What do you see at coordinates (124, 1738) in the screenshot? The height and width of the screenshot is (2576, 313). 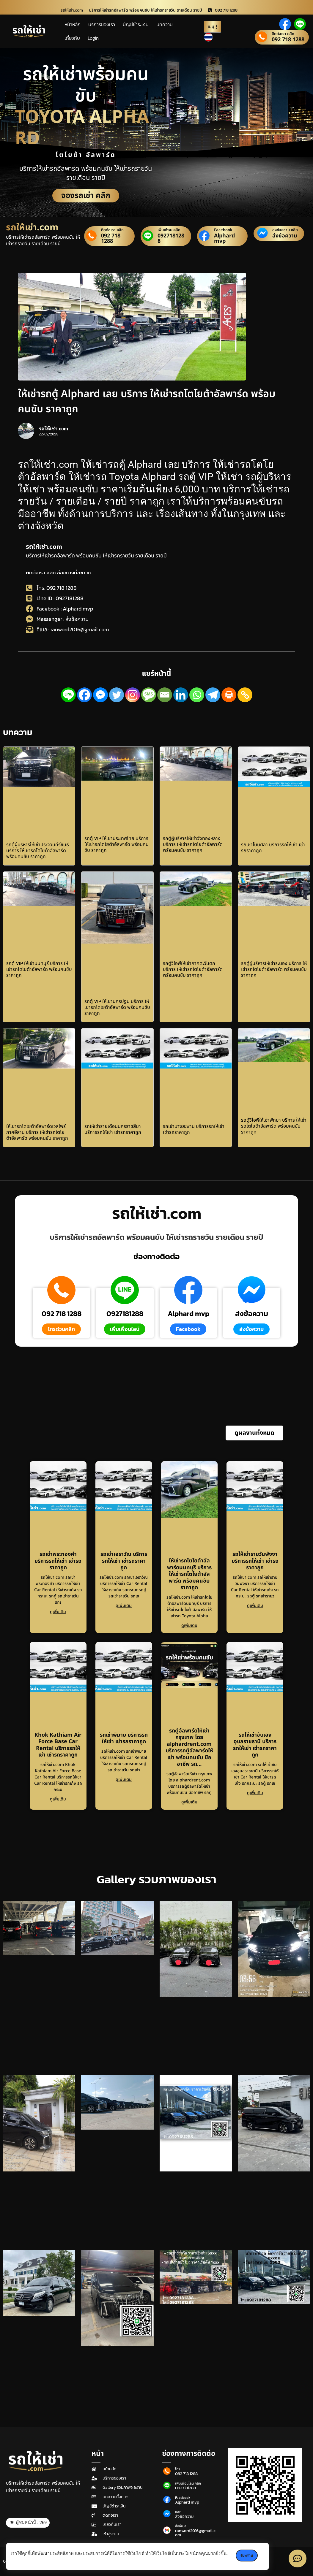 I see `รถเช่าพิมาย บริการรถให้เช่า เช่ารถราคาถูก` at bounding box center [124, 1738].